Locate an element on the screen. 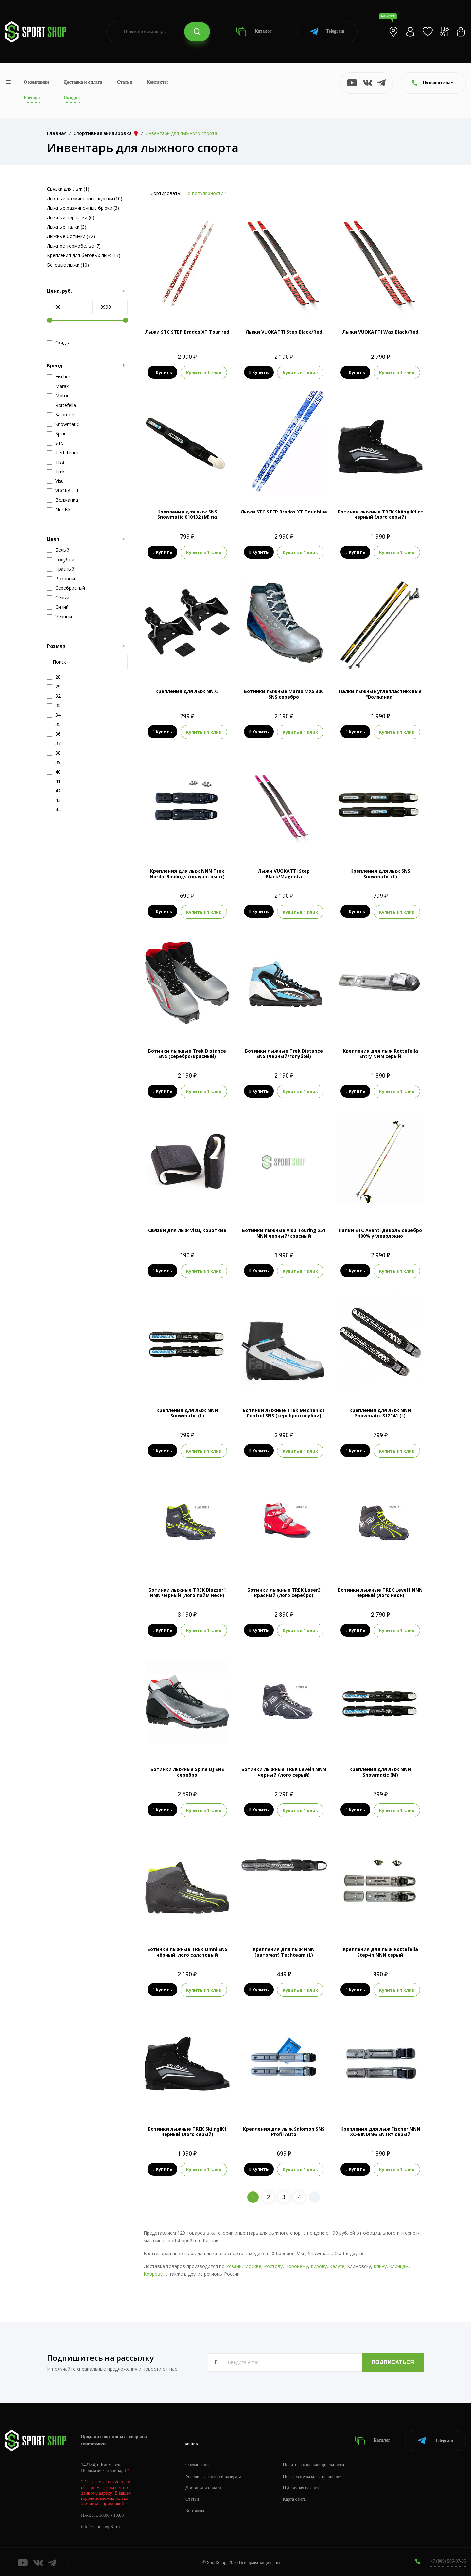 This screenshot has height=2576, width=471. Крепления для лыж NNN Snowmatic 312141 (L) is located at coordinates (380, 1412).